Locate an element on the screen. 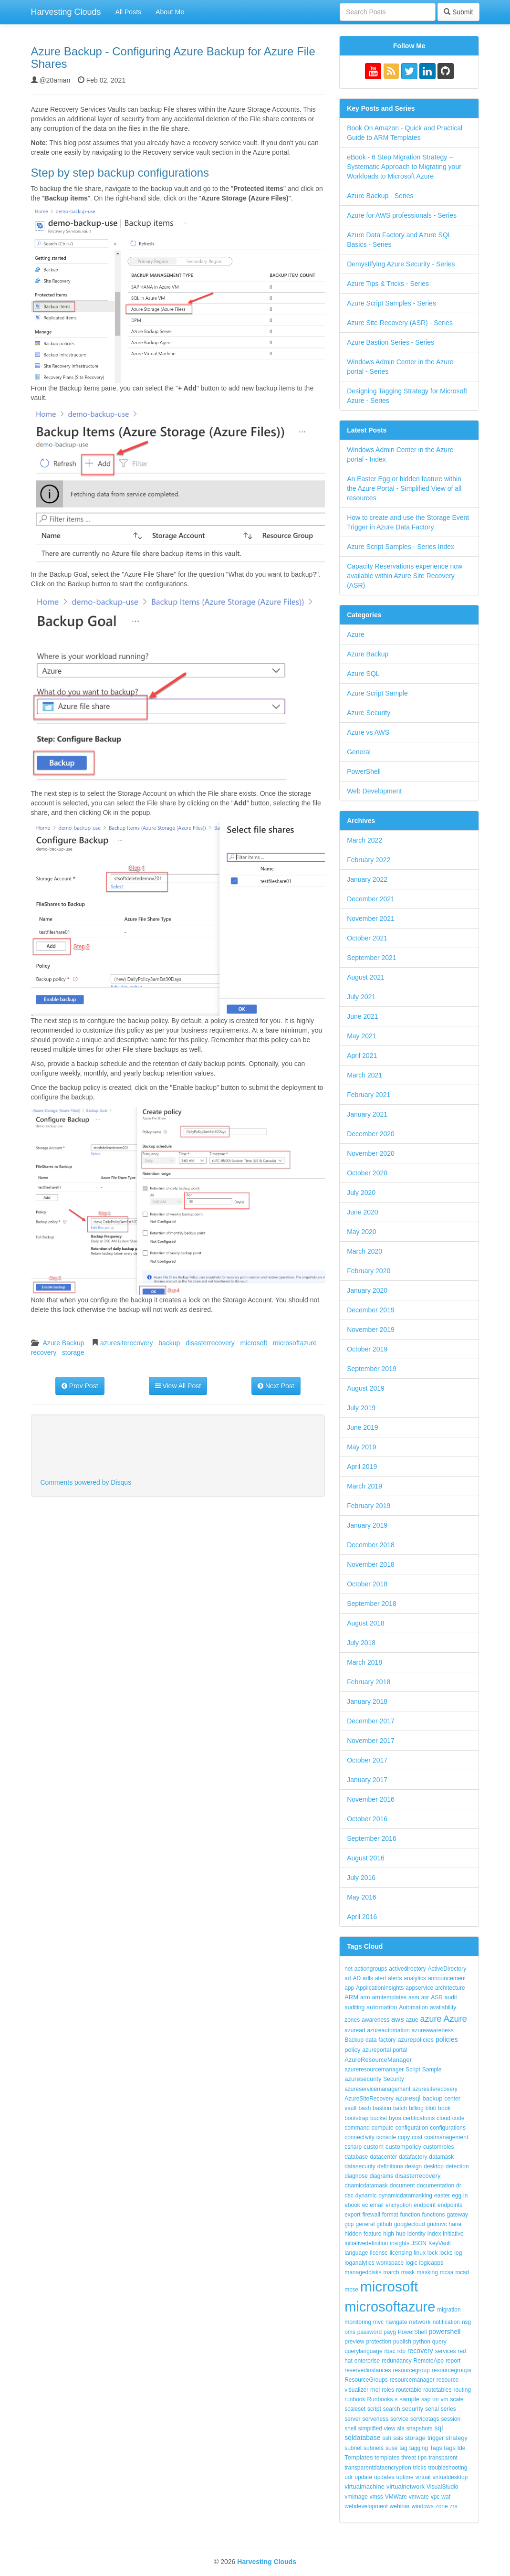  KeyVault is located at coordinates (439, 2243).